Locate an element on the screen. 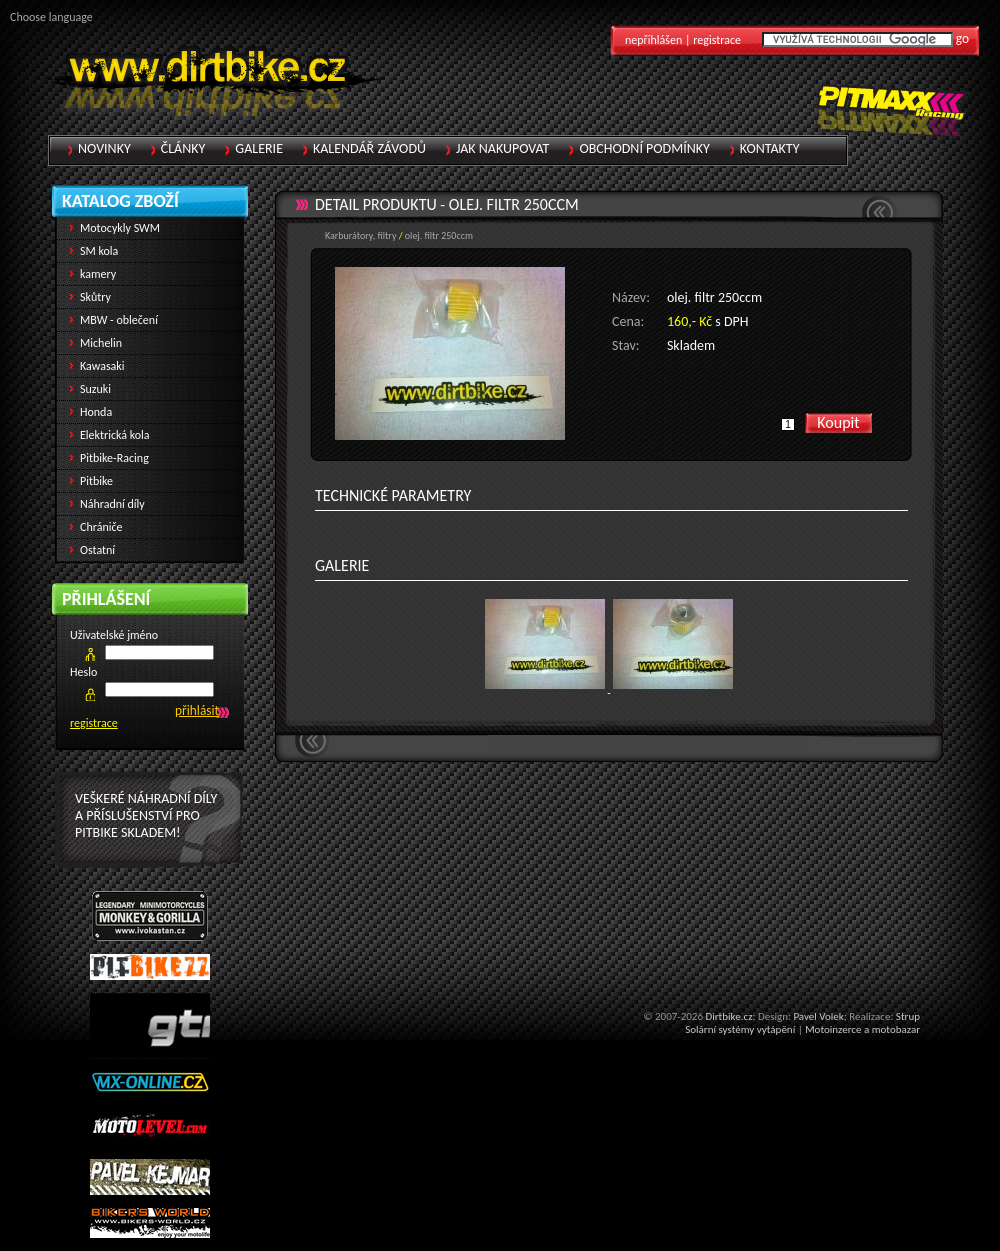 The image size is (1000, 1251). registrace is located at coordinates (94, 723).